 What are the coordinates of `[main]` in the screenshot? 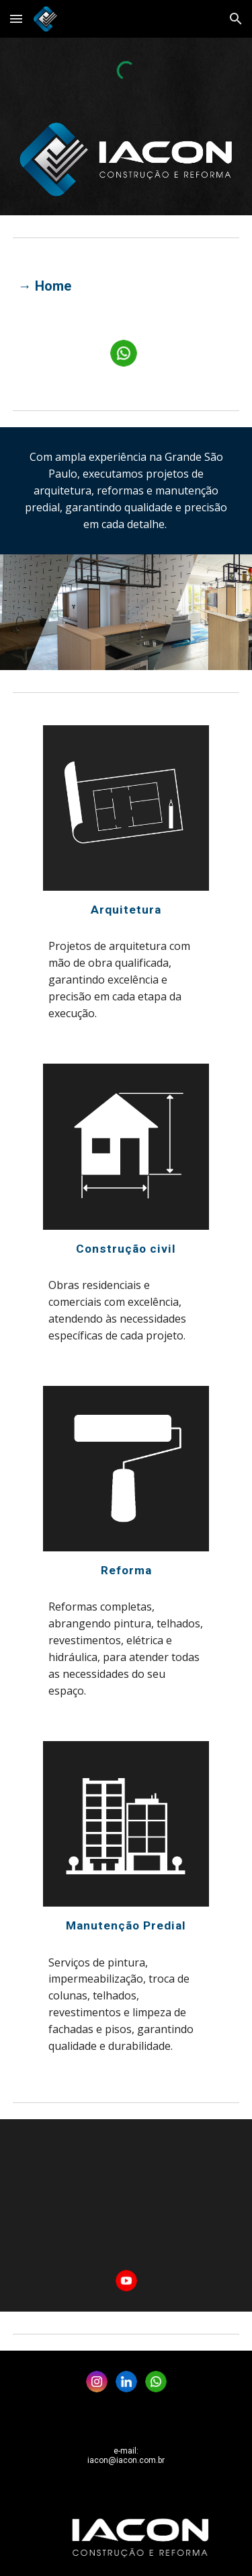 It's located at (126, 286).